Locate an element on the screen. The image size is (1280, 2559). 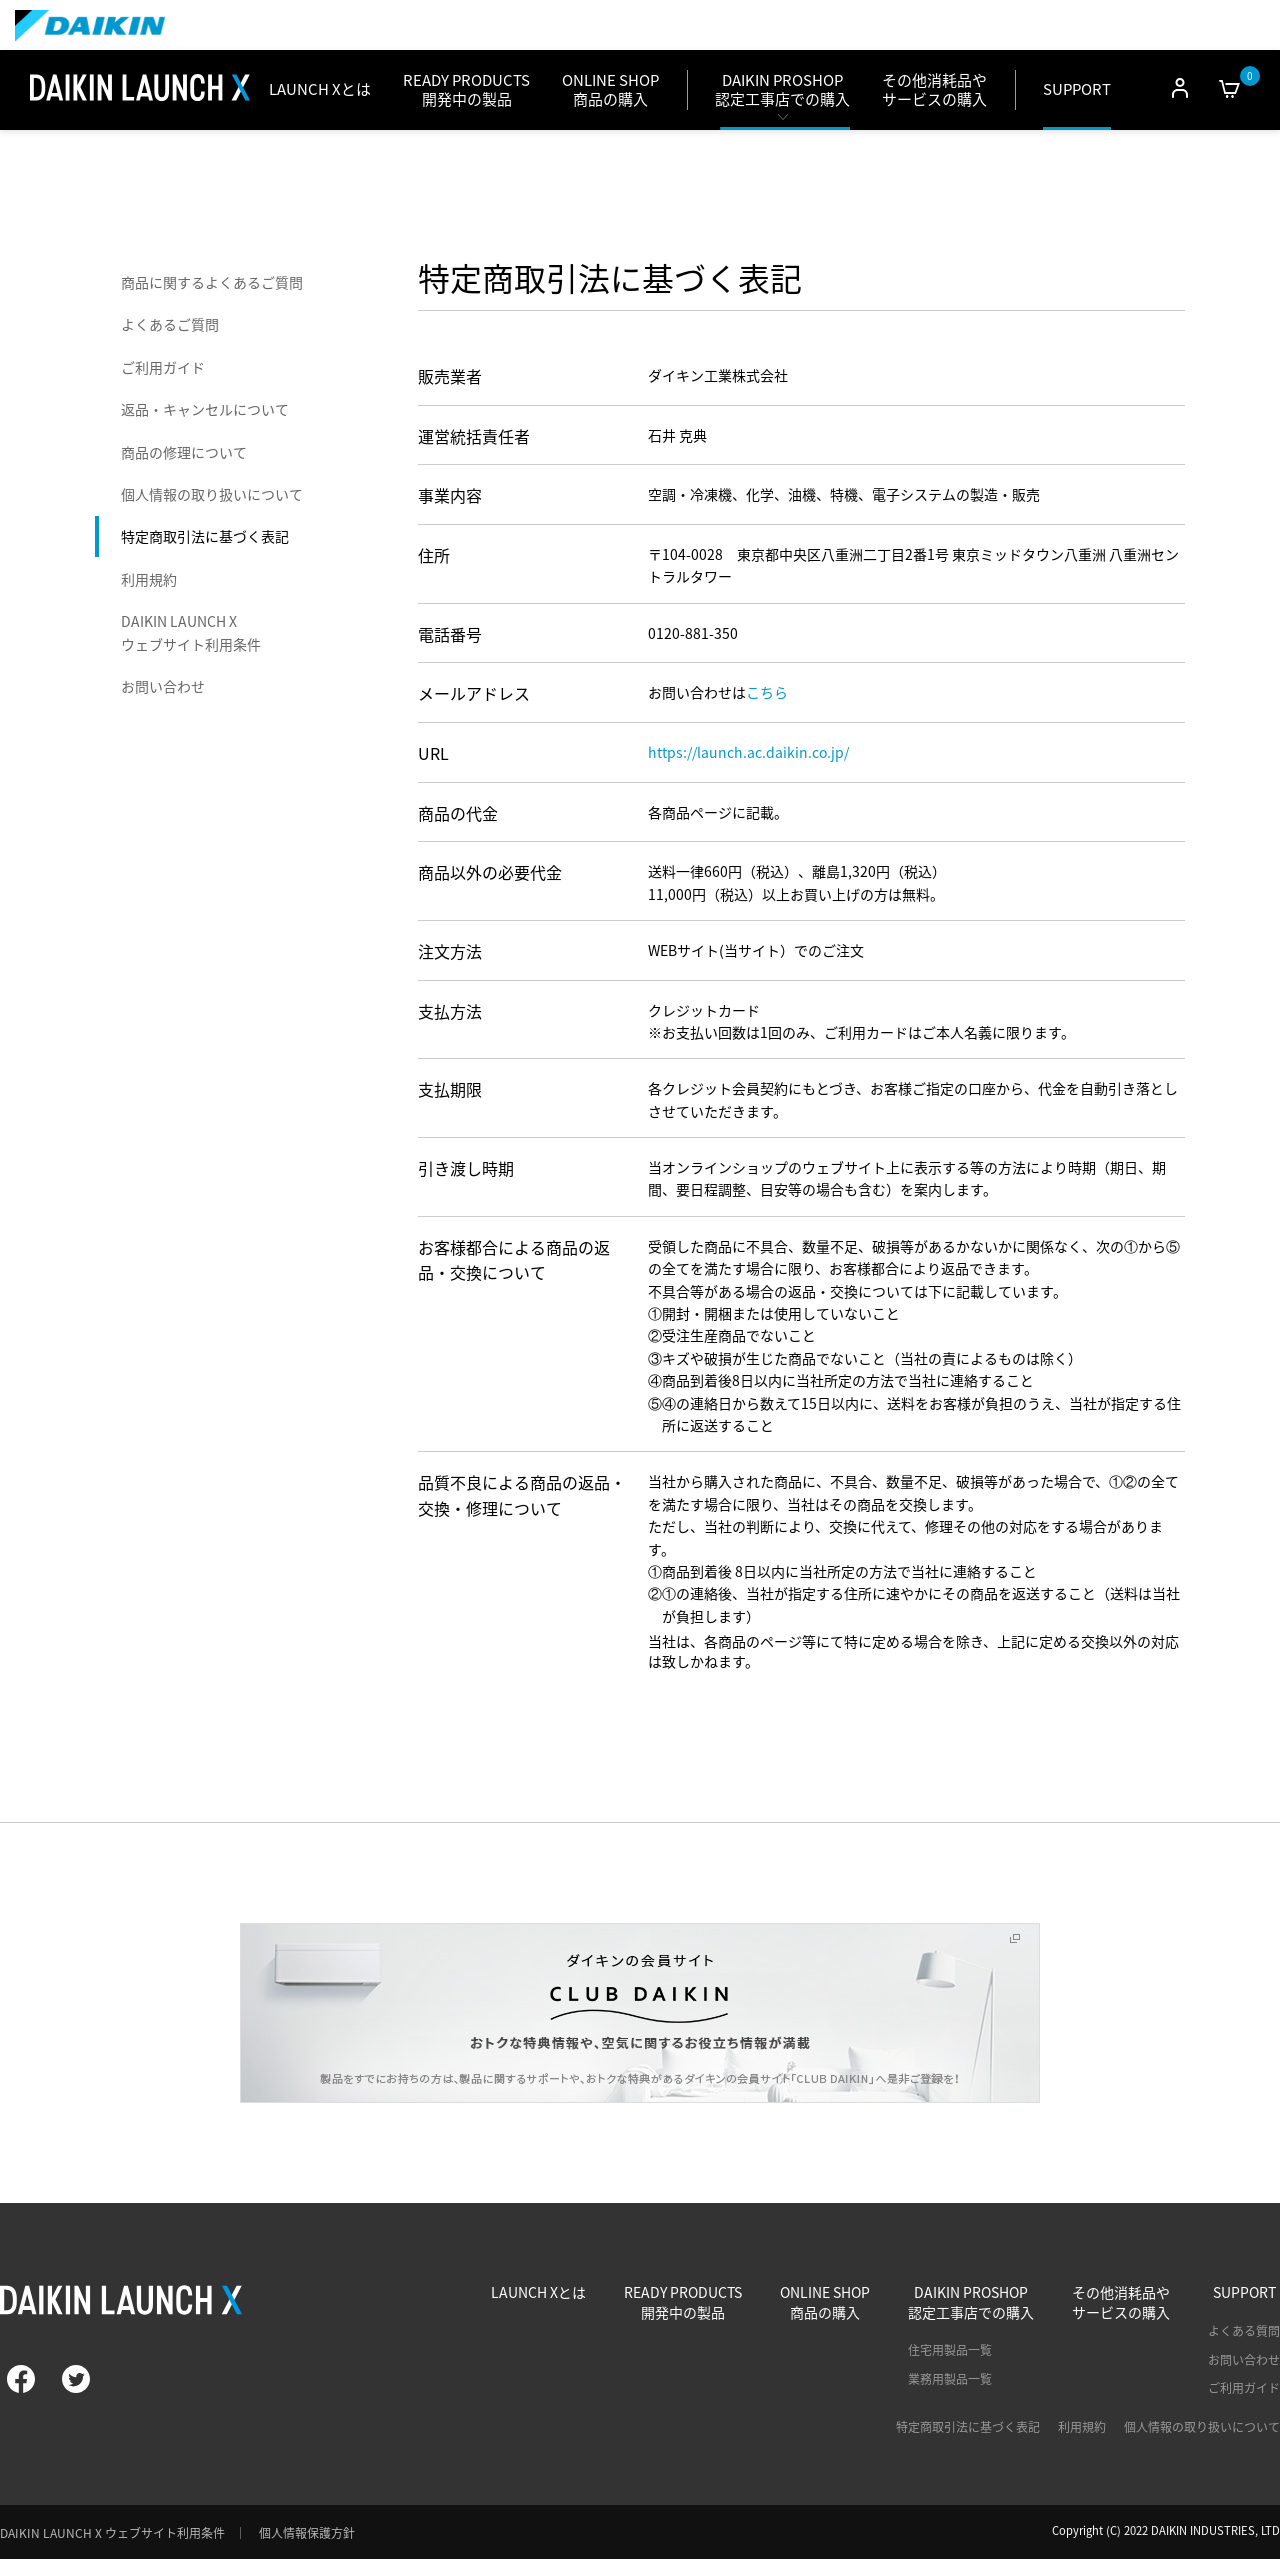
支払方法 is located at coordinates (450, 1011).